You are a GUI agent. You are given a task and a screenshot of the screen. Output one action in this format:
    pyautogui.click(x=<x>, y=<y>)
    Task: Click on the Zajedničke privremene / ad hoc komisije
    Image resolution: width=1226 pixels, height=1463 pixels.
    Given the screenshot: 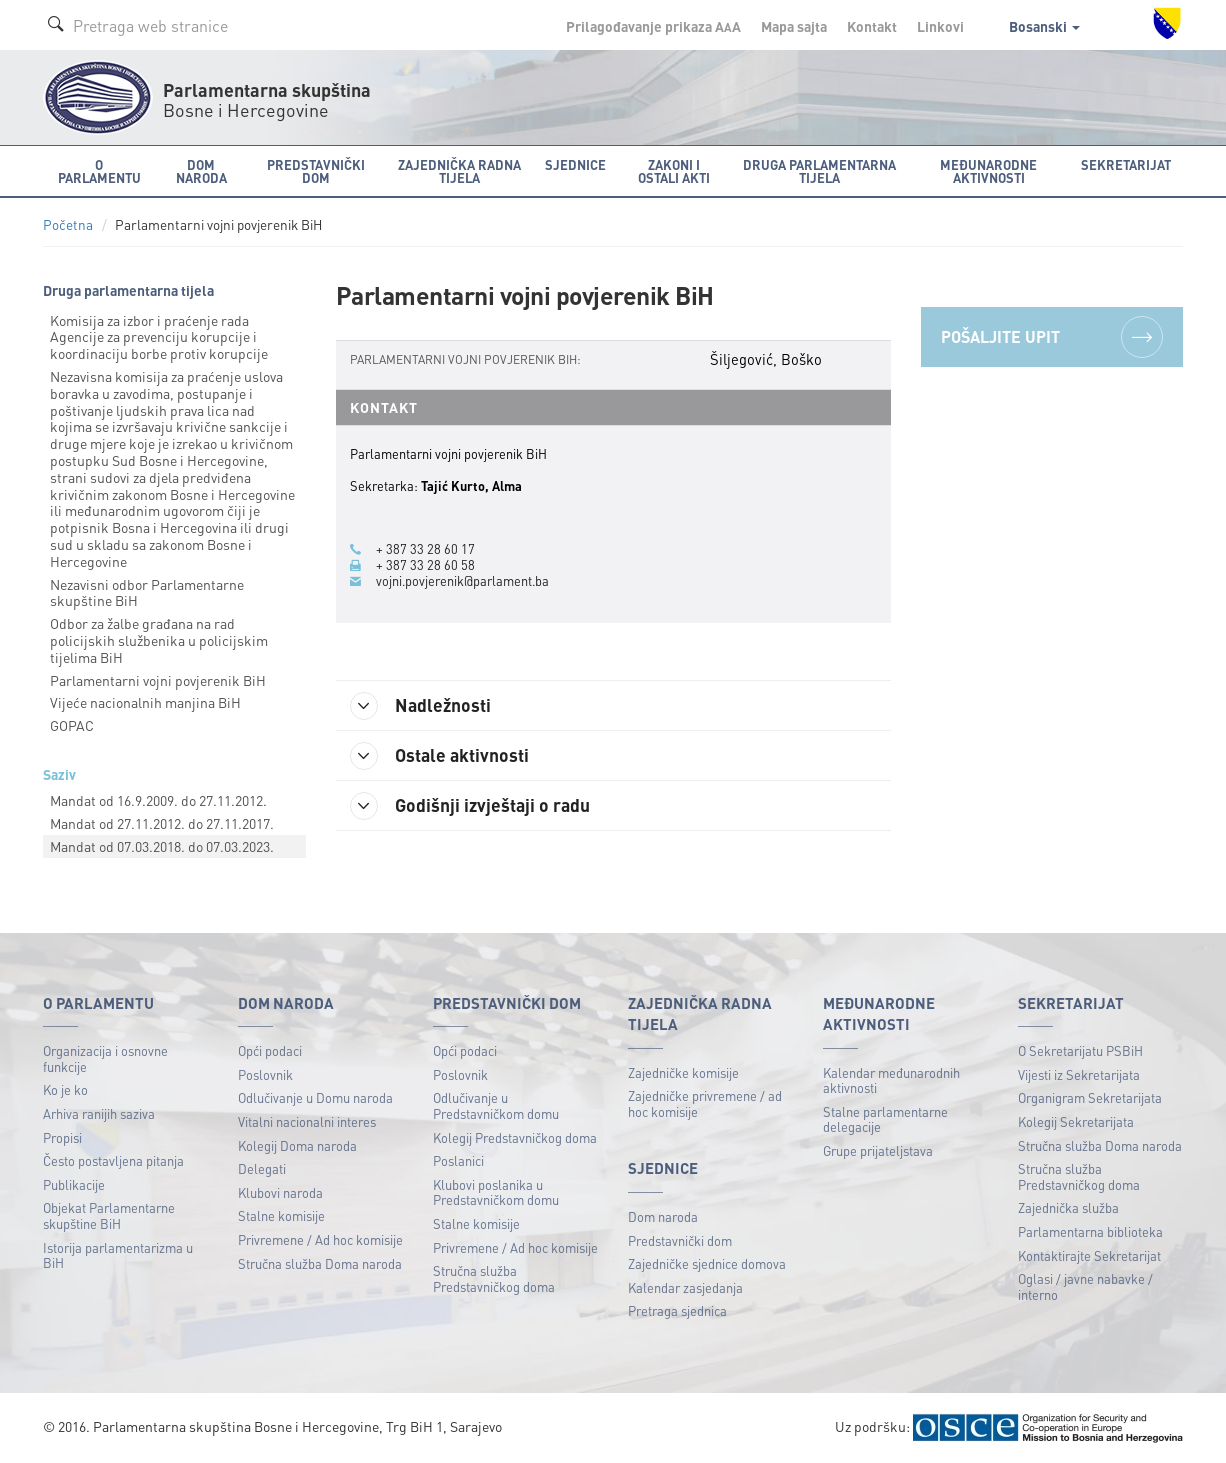 What is the action you would take?
    pyautogui.click(x=705, y=1103)
    